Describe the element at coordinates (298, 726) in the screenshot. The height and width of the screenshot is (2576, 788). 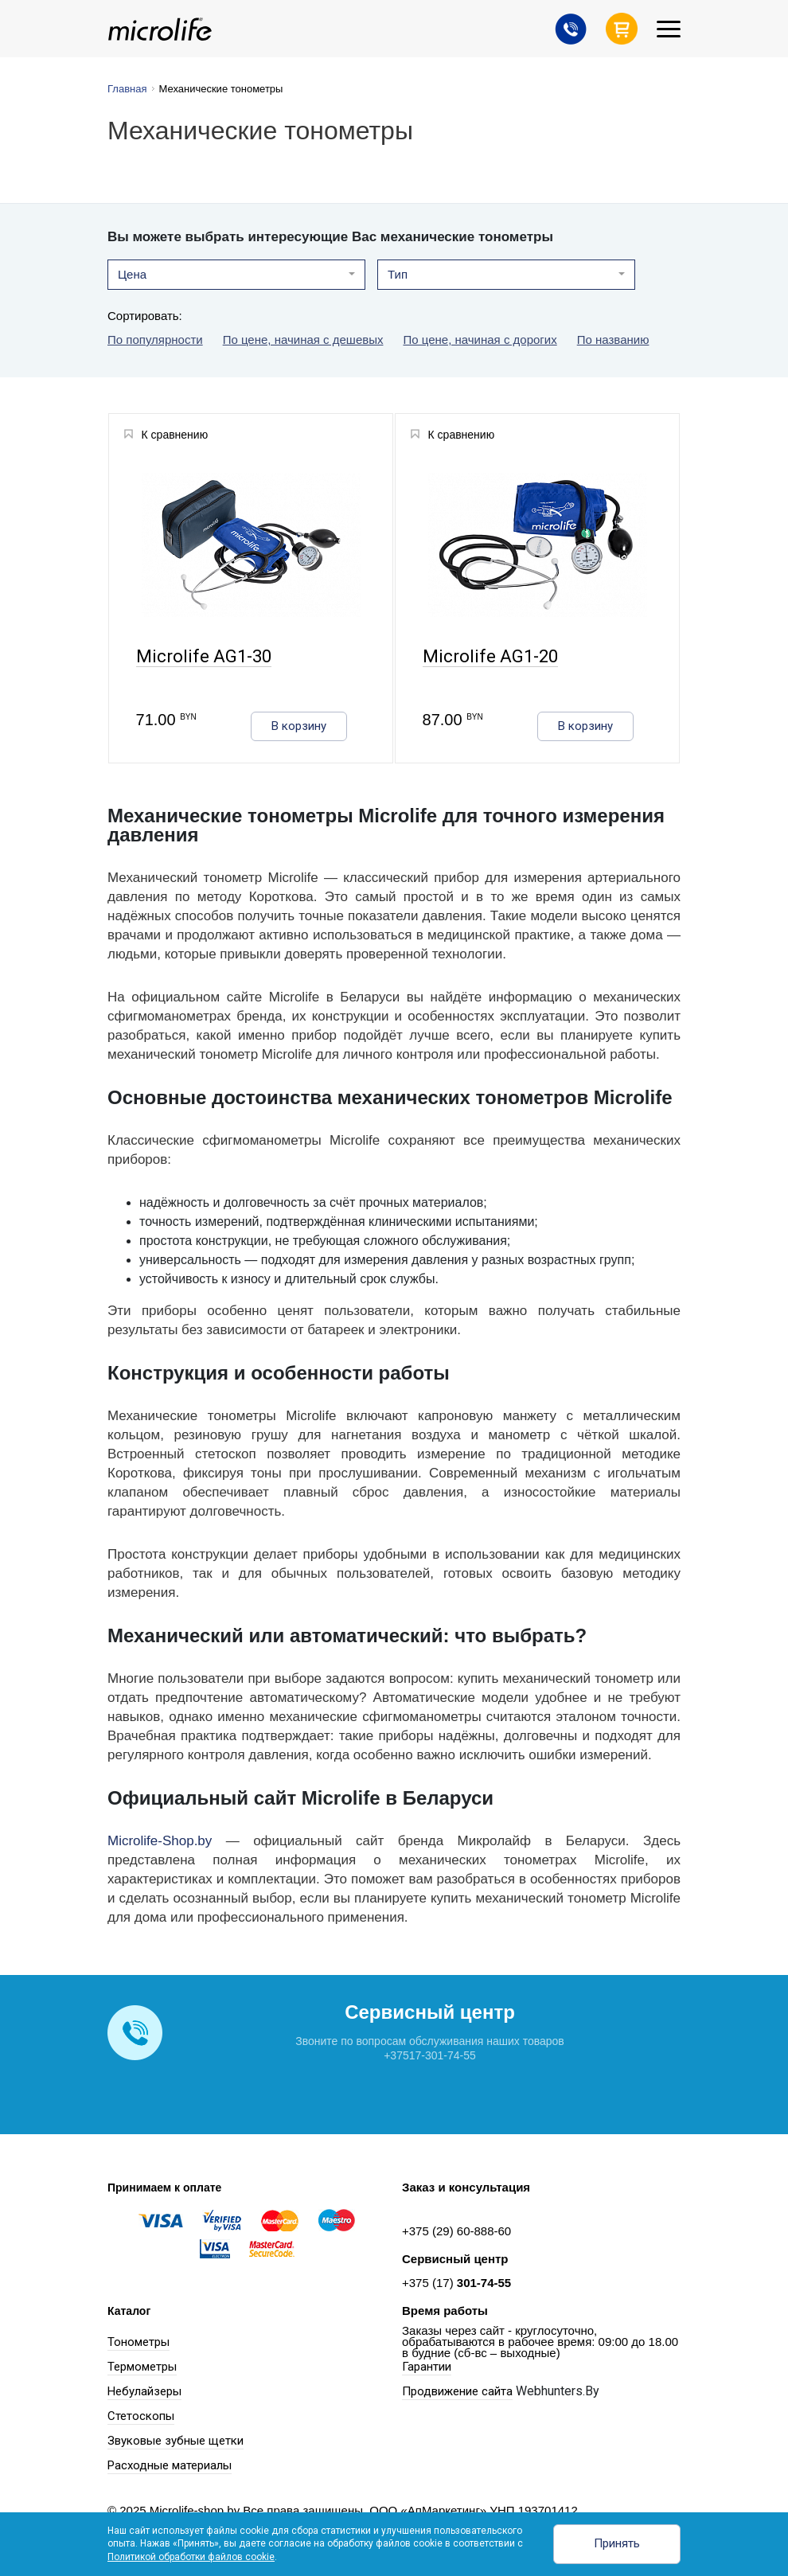
I see `В корзину` at that location.